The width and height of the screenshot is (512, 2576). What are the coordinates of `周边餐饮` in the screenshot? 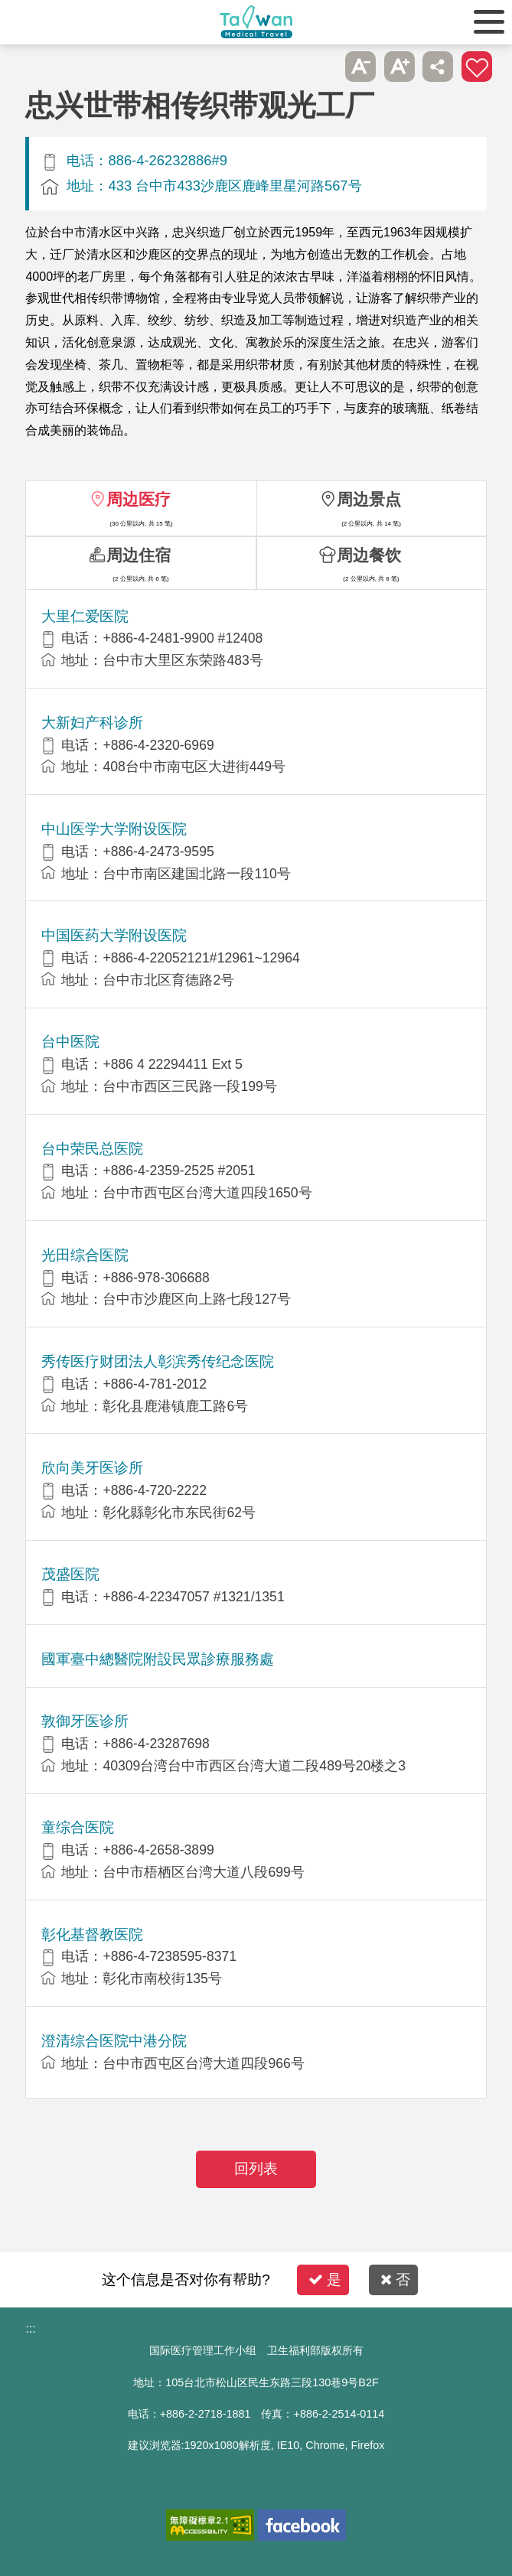 It's located at (369, 555).